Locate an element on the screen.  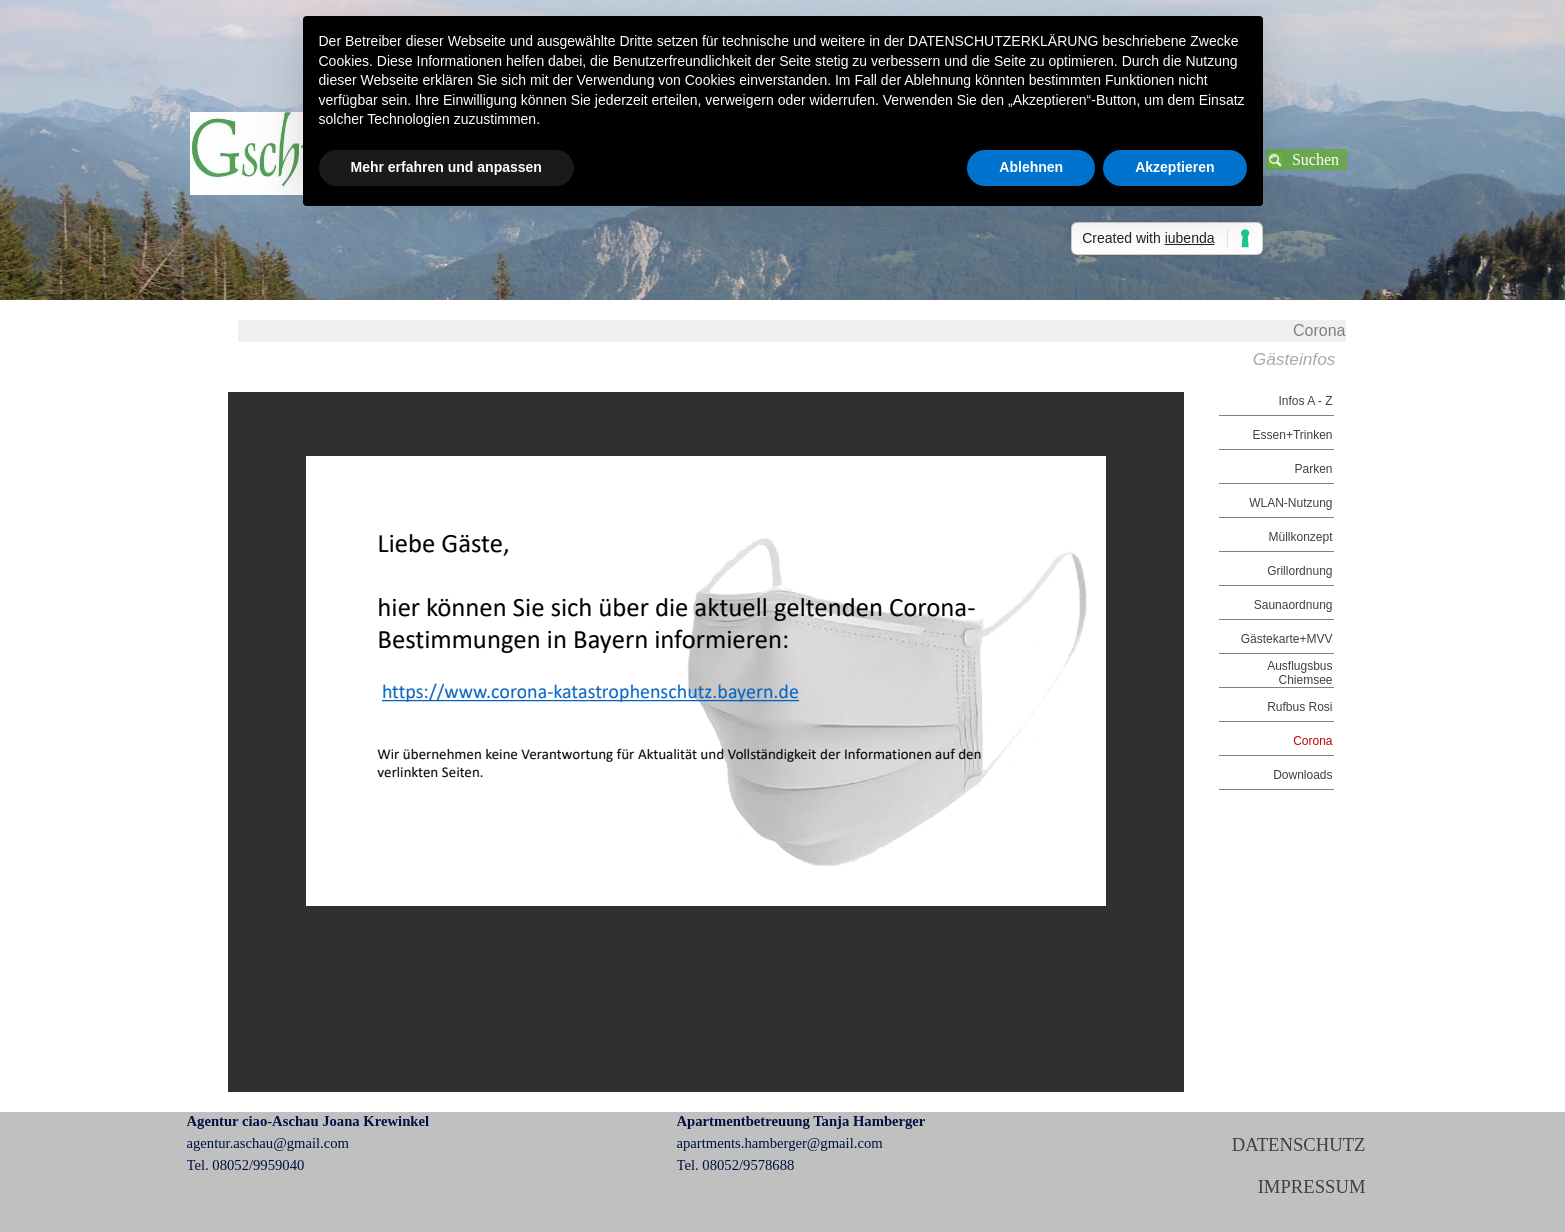
Ablehnen [button] is located at coordinates (1031, 167).